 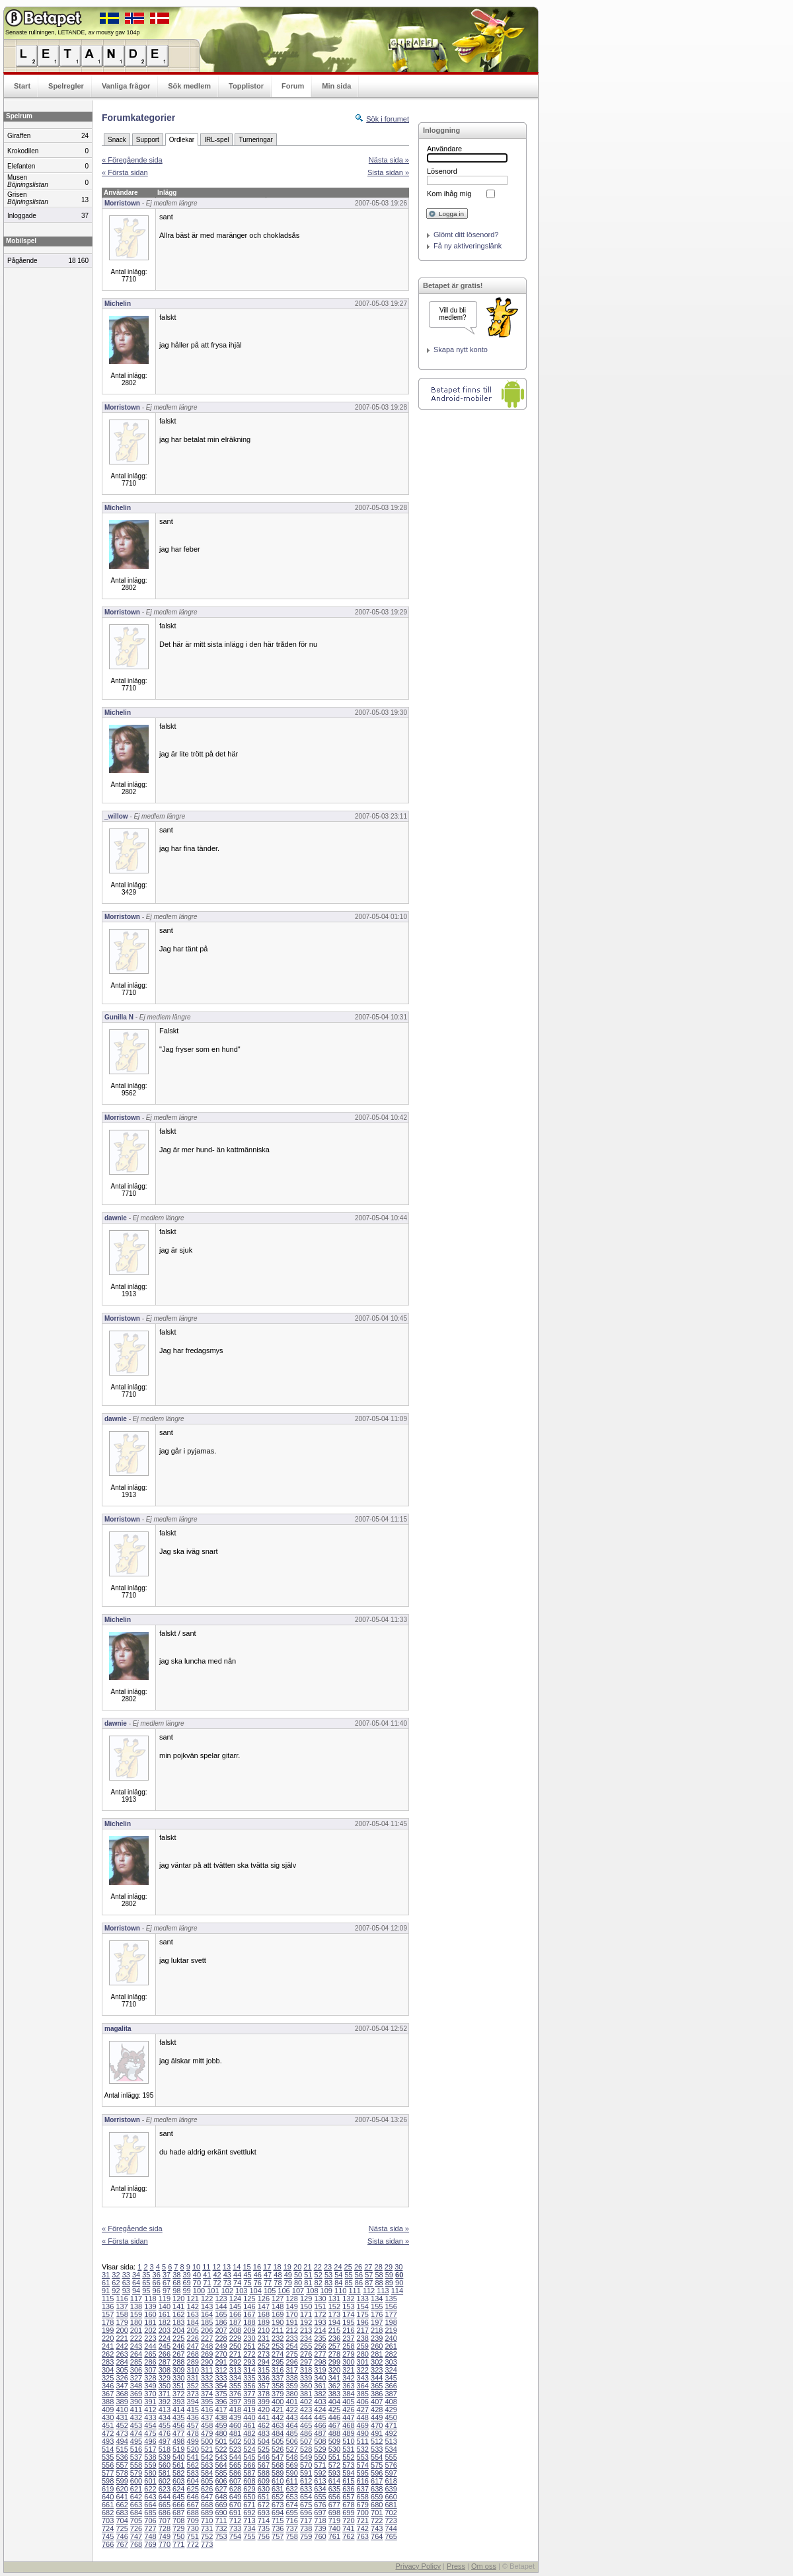 What do you see at coordinates (146, 2275) in the screenshot?
I see `35` at bounding box center [146, 2275].